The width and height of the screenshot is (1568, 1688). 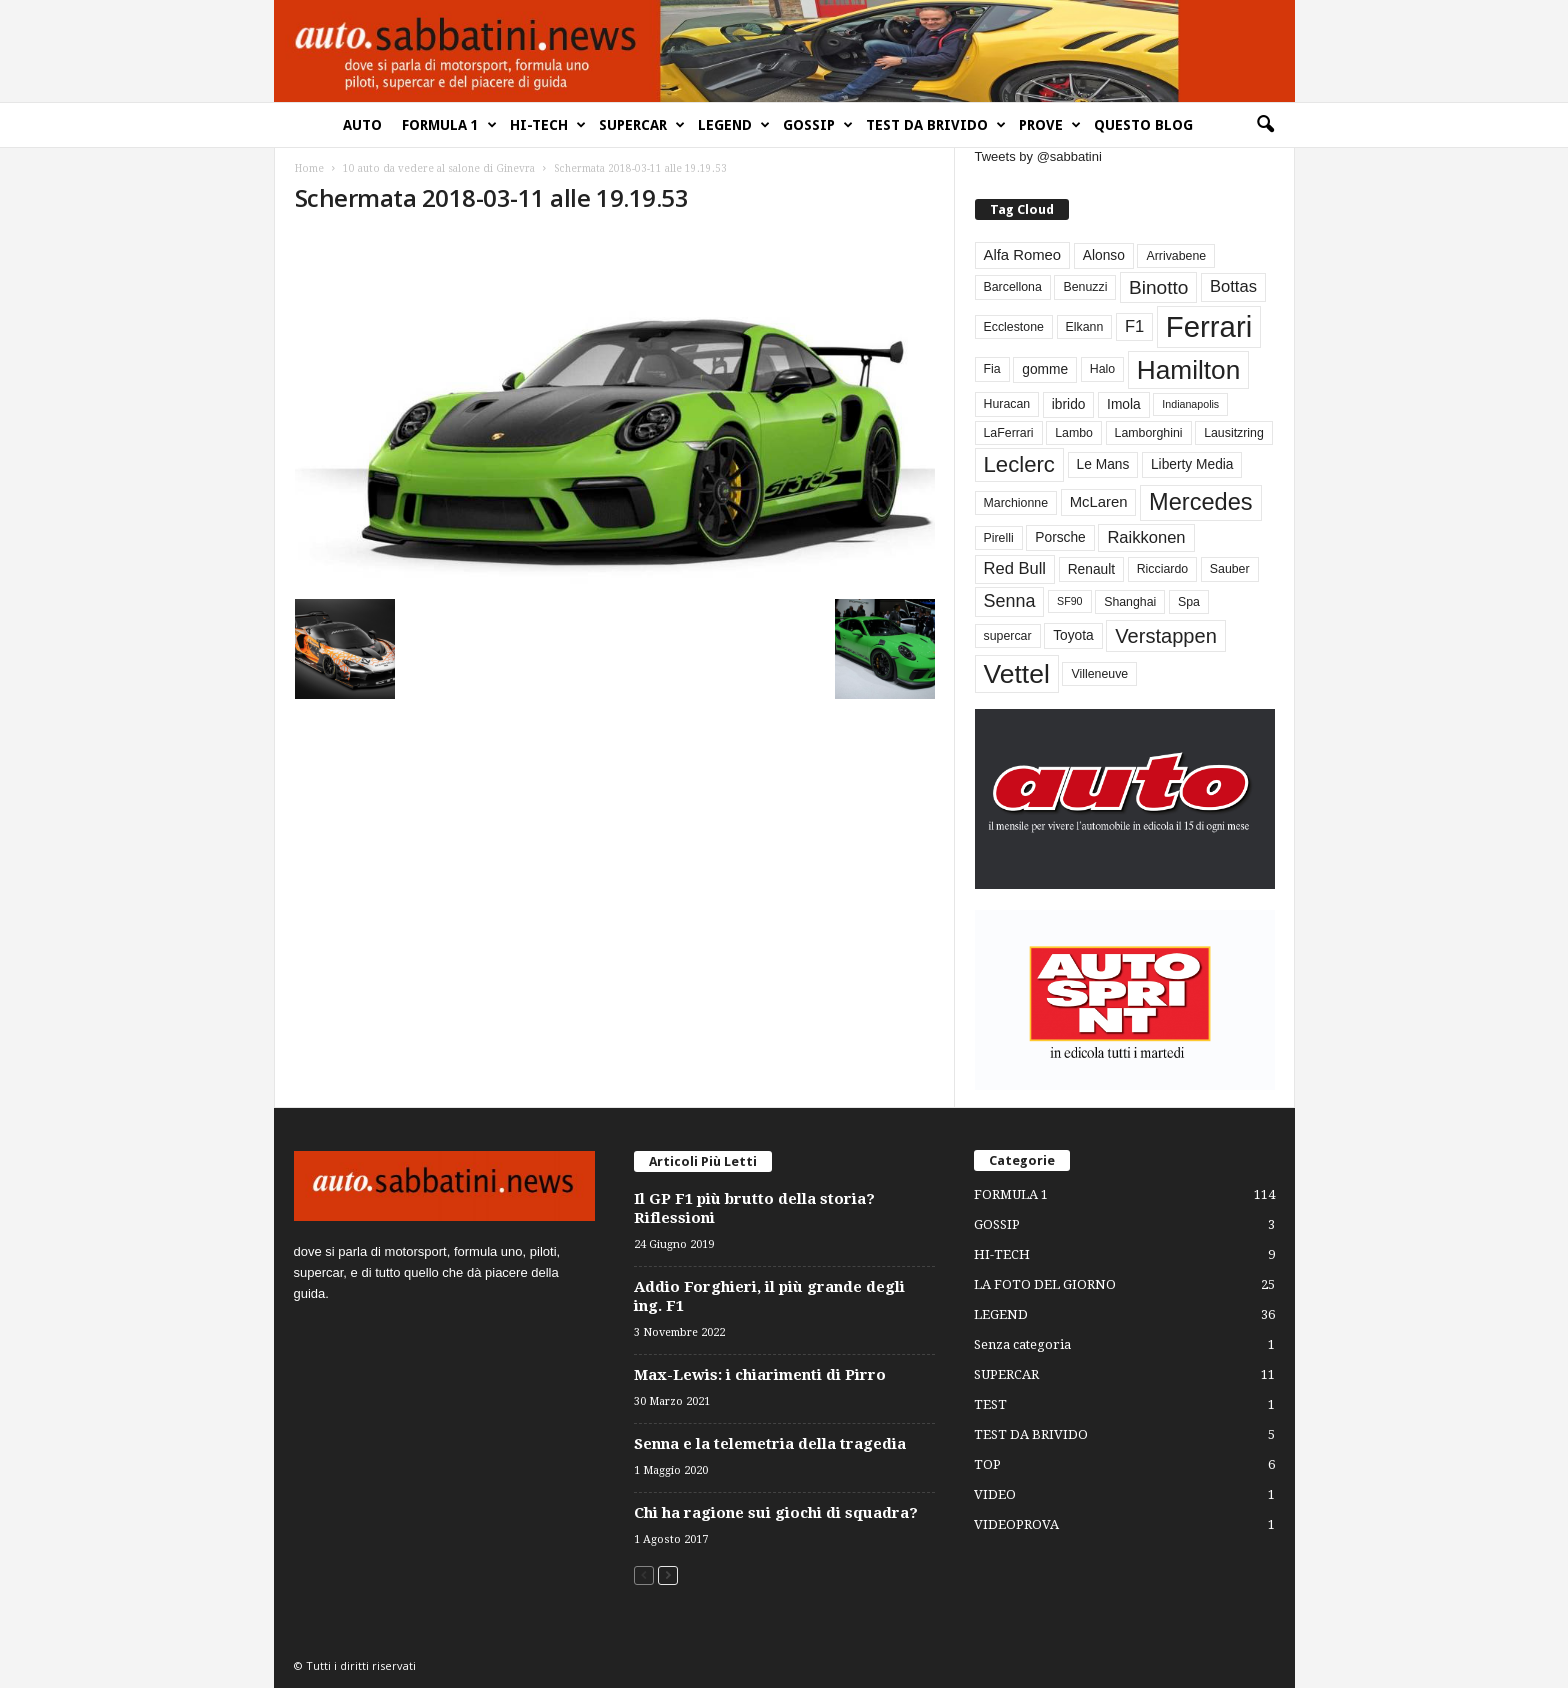 What do you see at coordinates (1091, 569) in the screenshot?
I see `Renault [Renault (4 elementi)]` at bounding box center [1091, 569].